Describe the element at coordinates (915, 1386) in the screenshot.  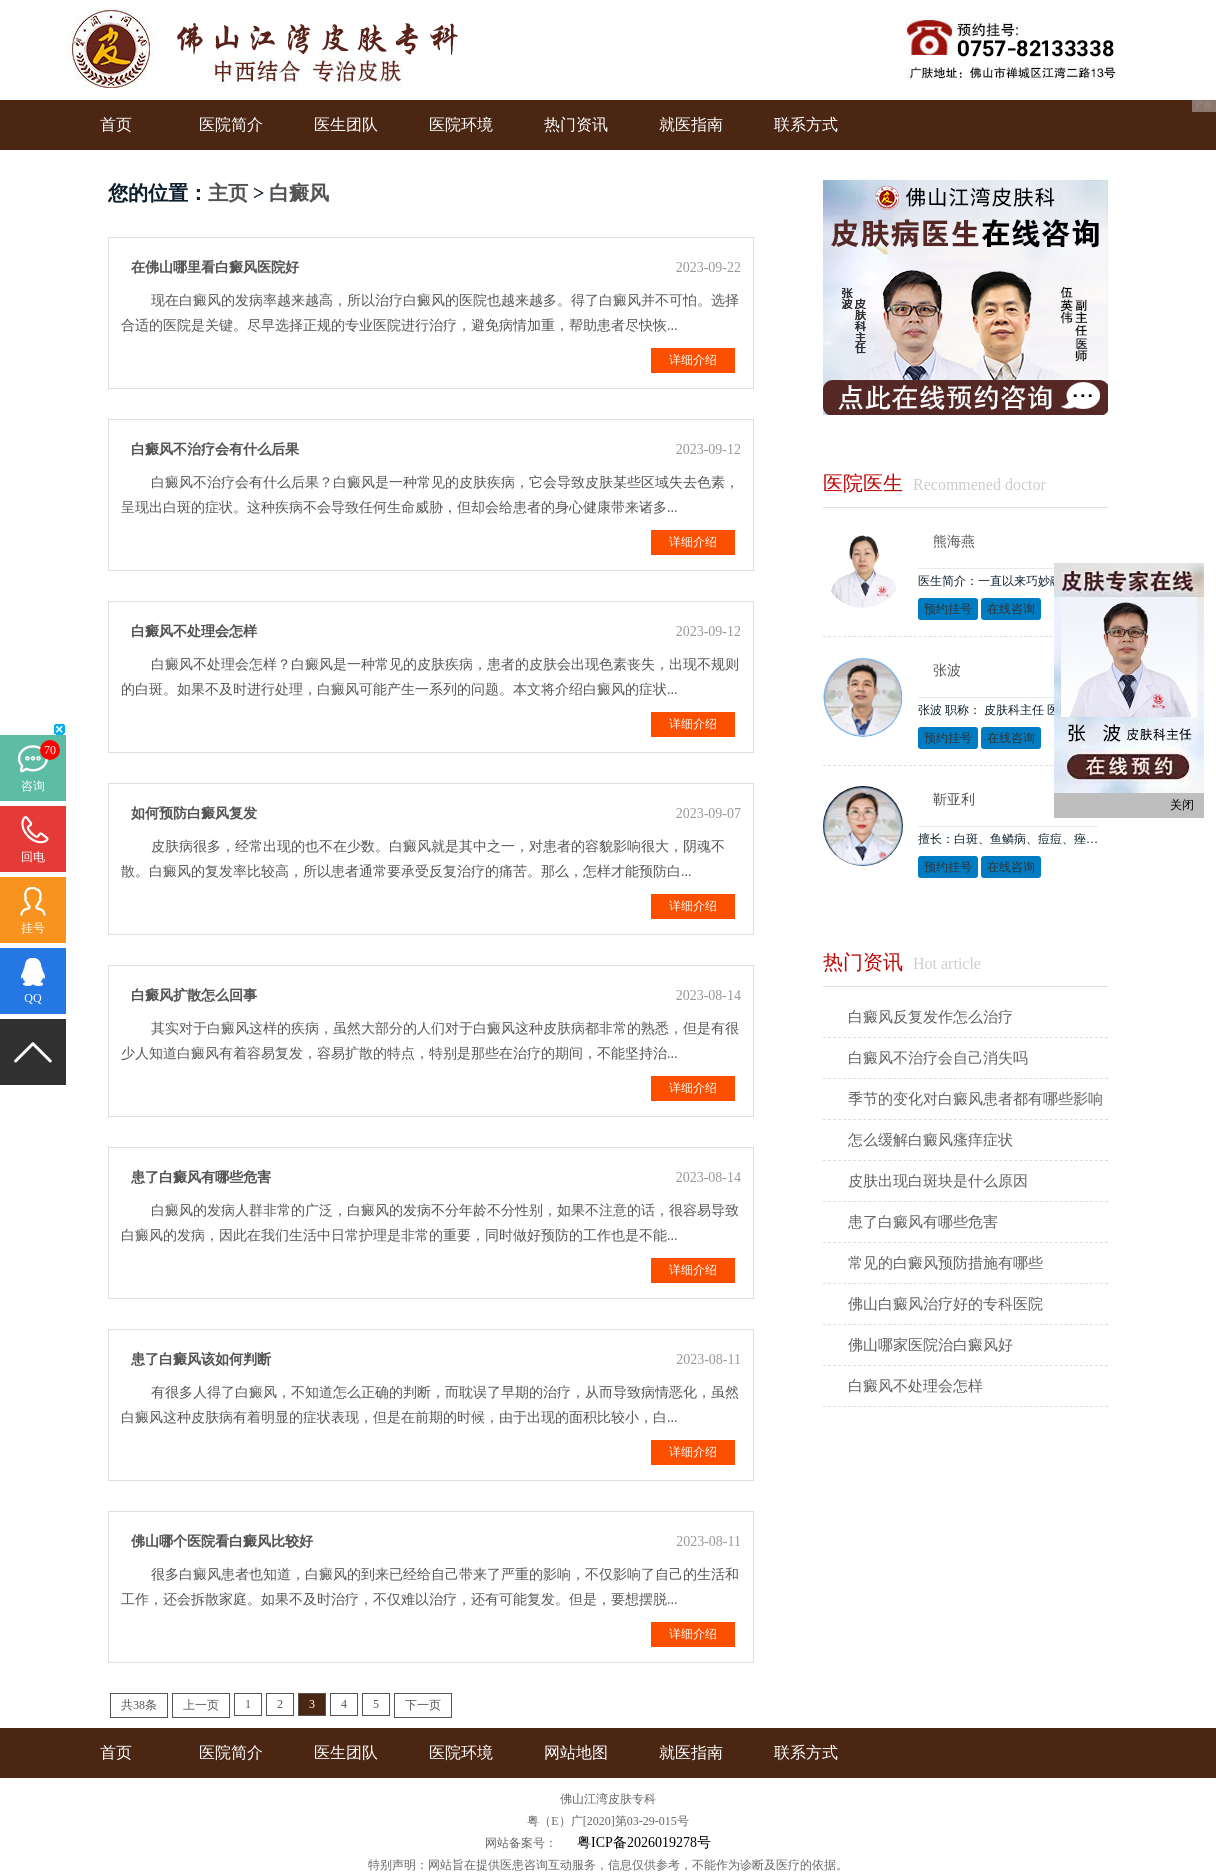
I see `白癜风不处理会怎样` at that location.